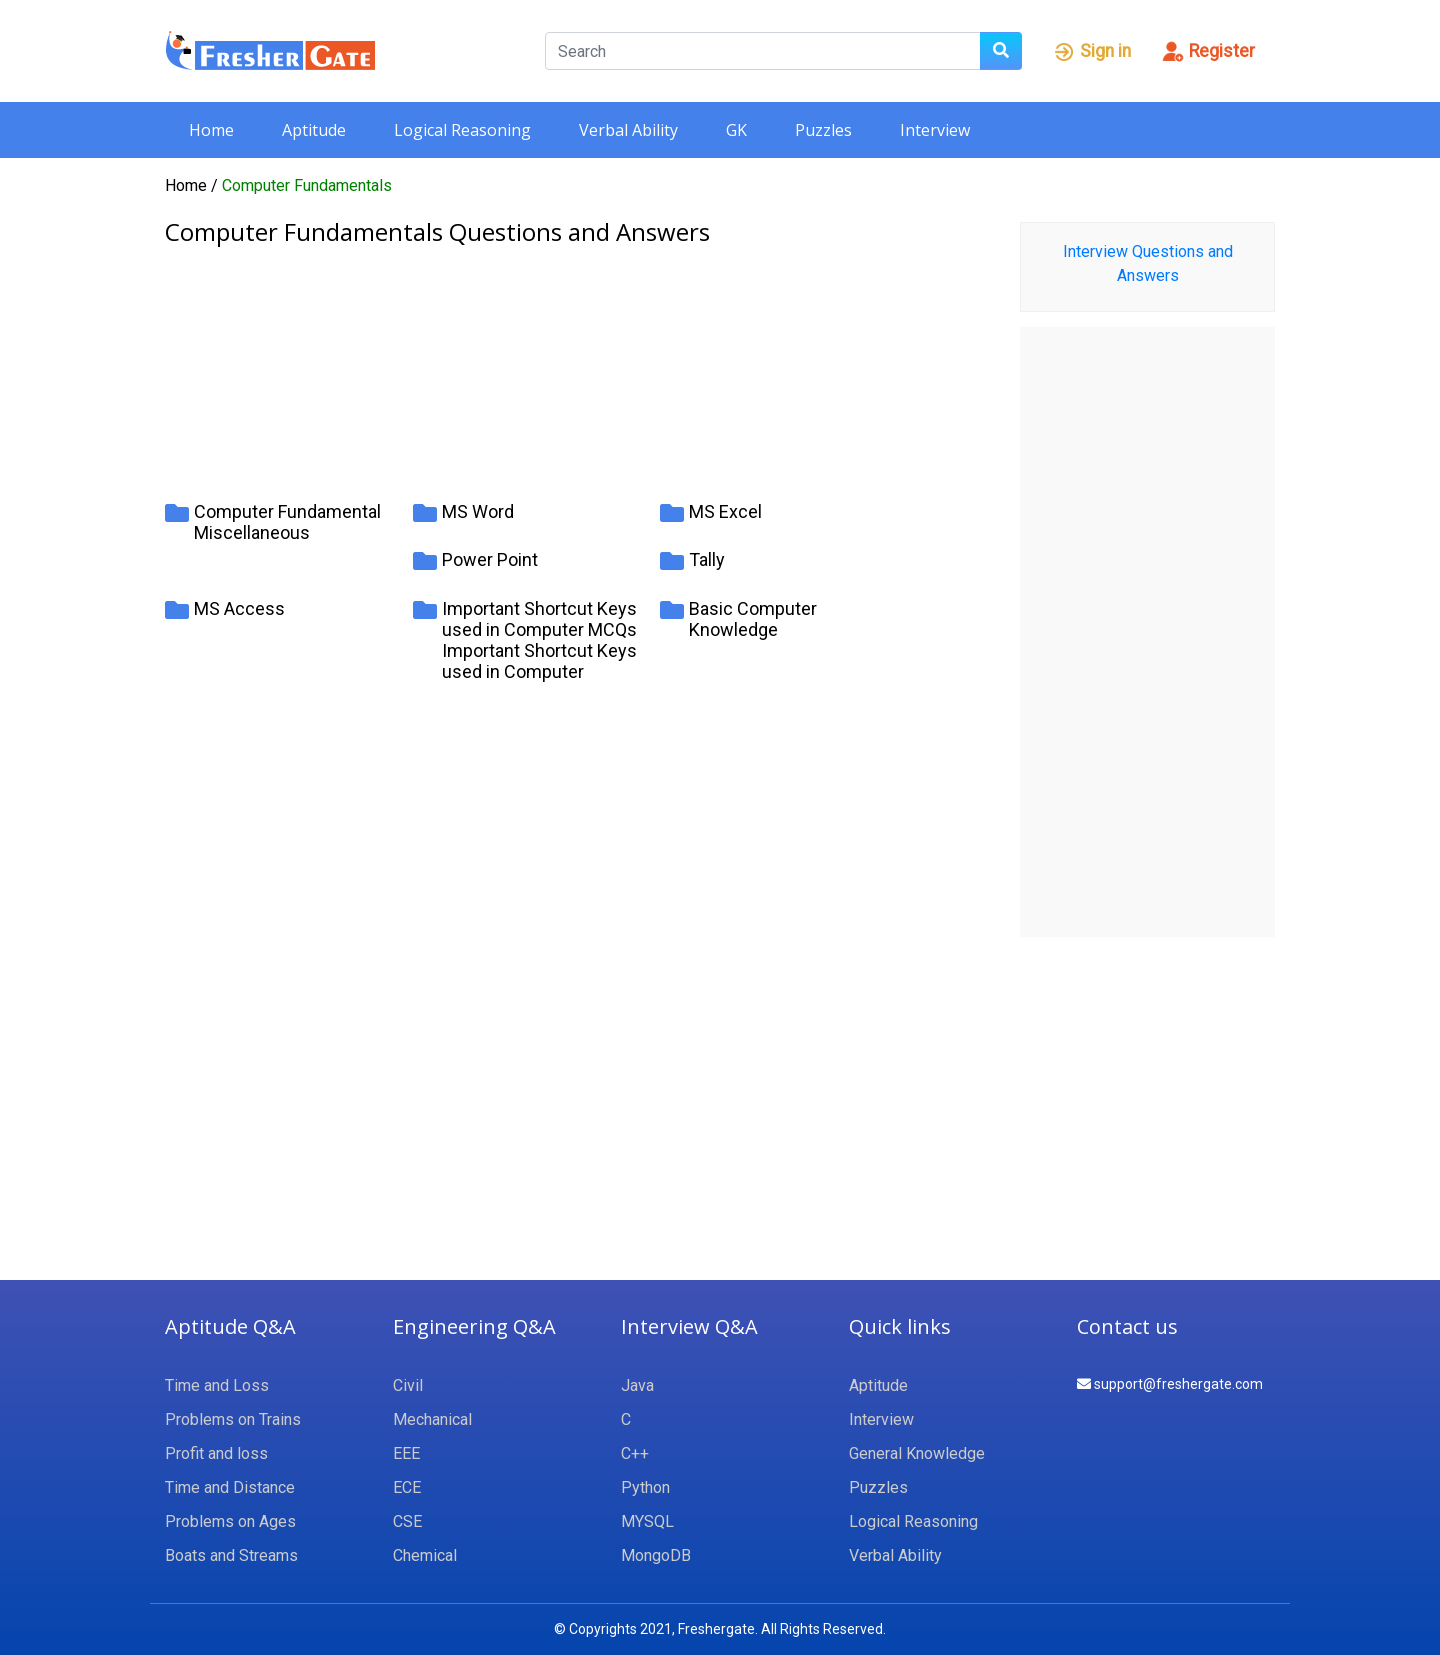 This screenshot has height=1655, width=1440. Describe the element at coordinates (432, 1419) in the screenshot. I see `Mechanical` at that location.